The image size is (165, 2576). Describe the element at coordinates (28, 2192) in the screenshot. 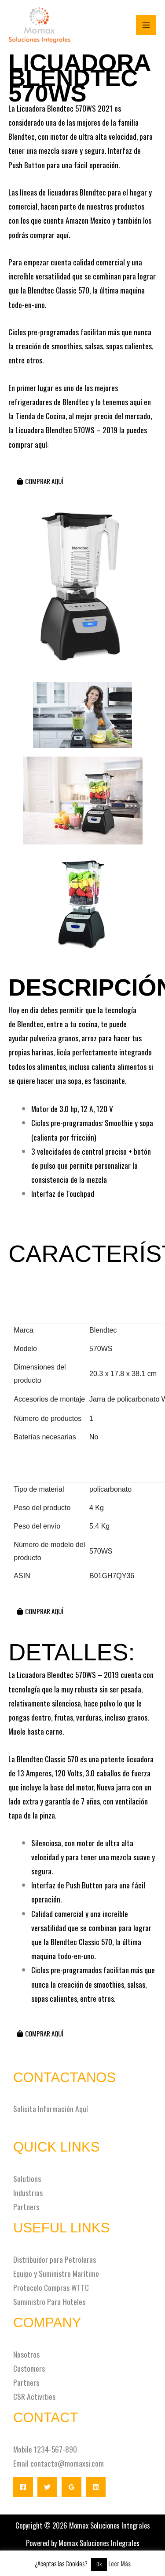

I see `Industrias` at that location.